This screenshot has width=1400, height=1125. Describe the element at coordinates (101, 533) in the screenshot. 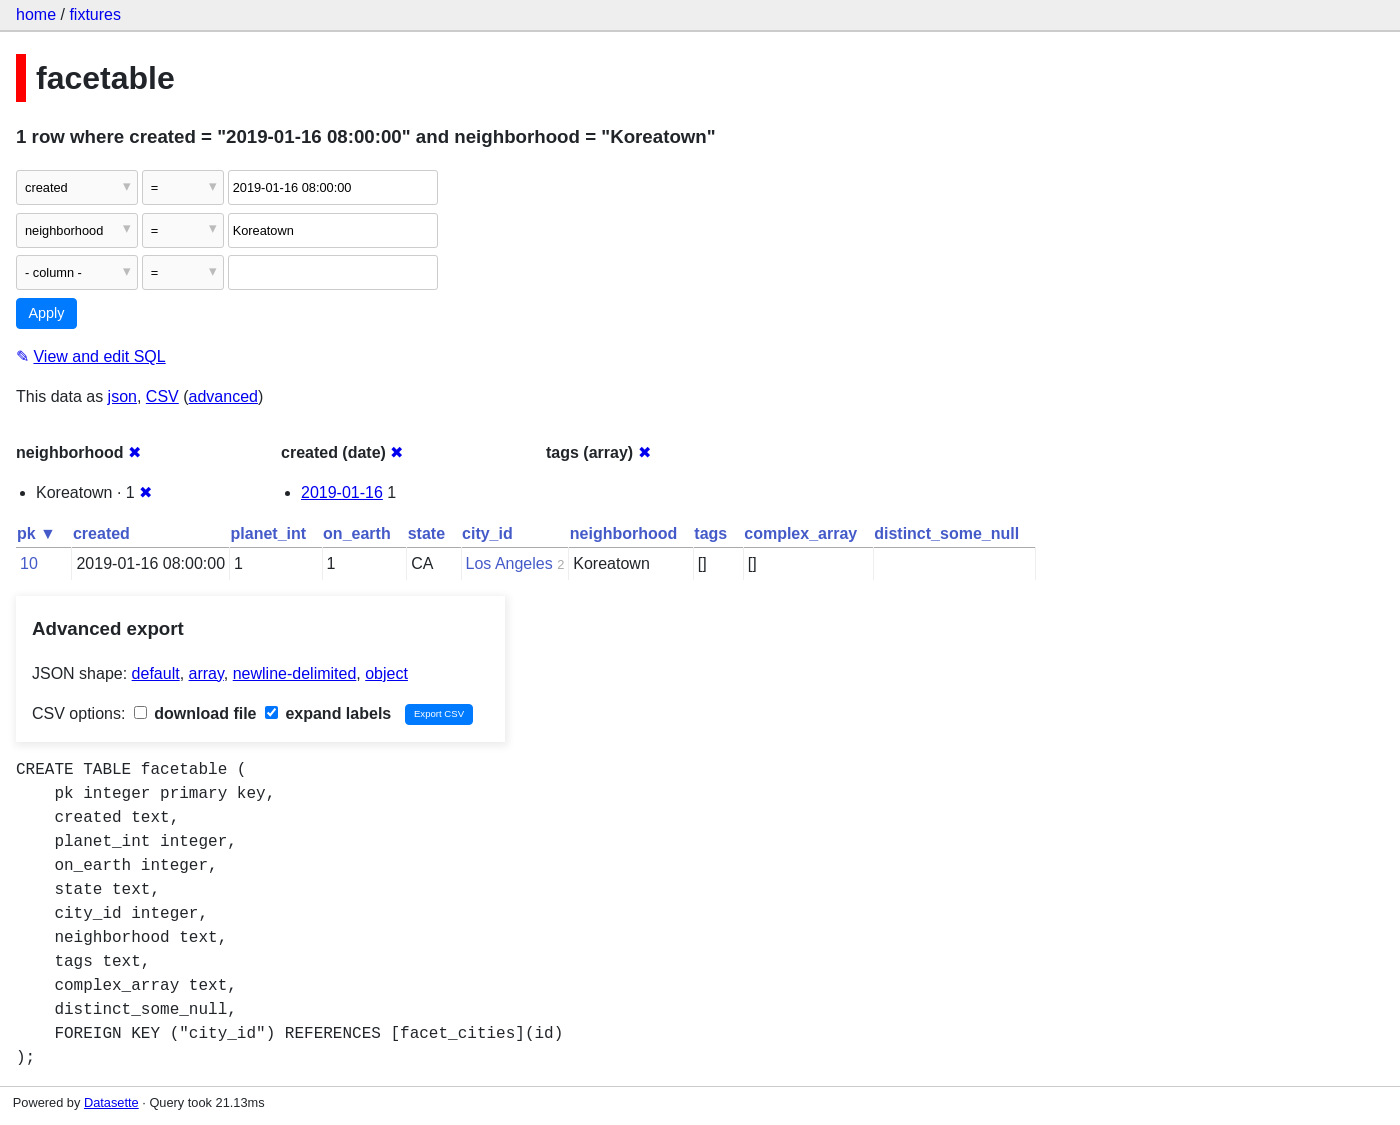

I see `created` at that location.